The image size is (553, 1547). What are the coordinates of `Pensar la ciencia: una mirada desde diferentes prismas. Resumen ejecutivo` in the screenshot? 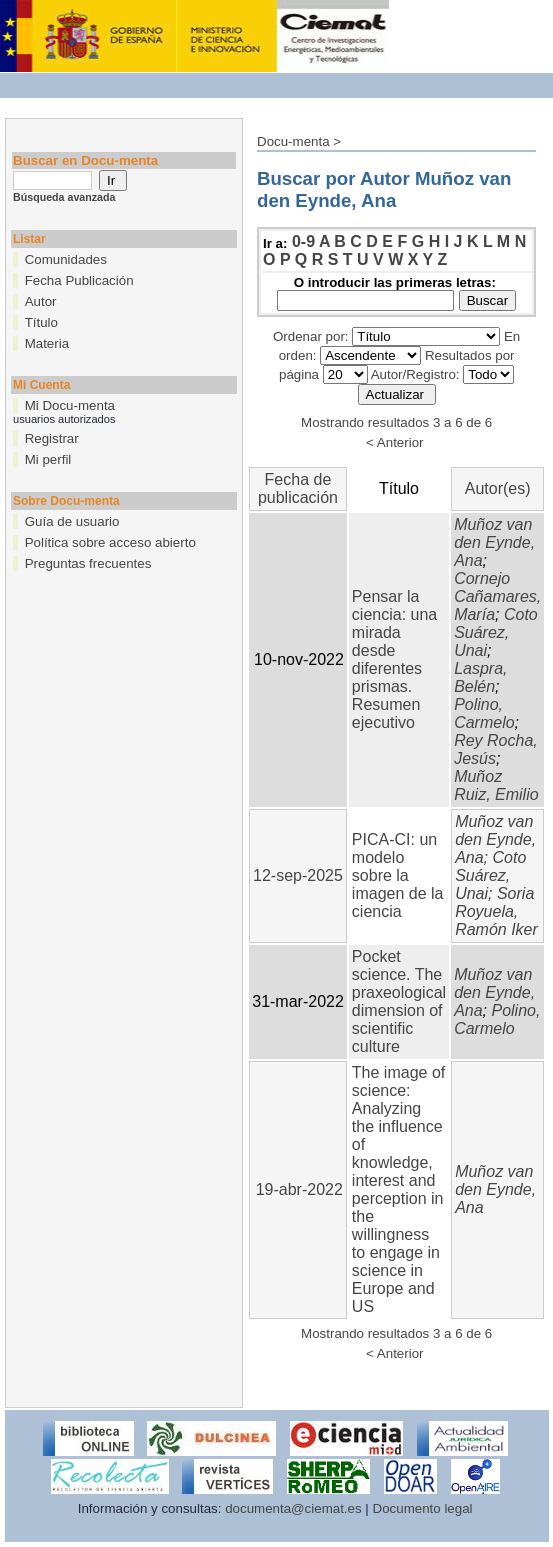 It's located at (394, 659).